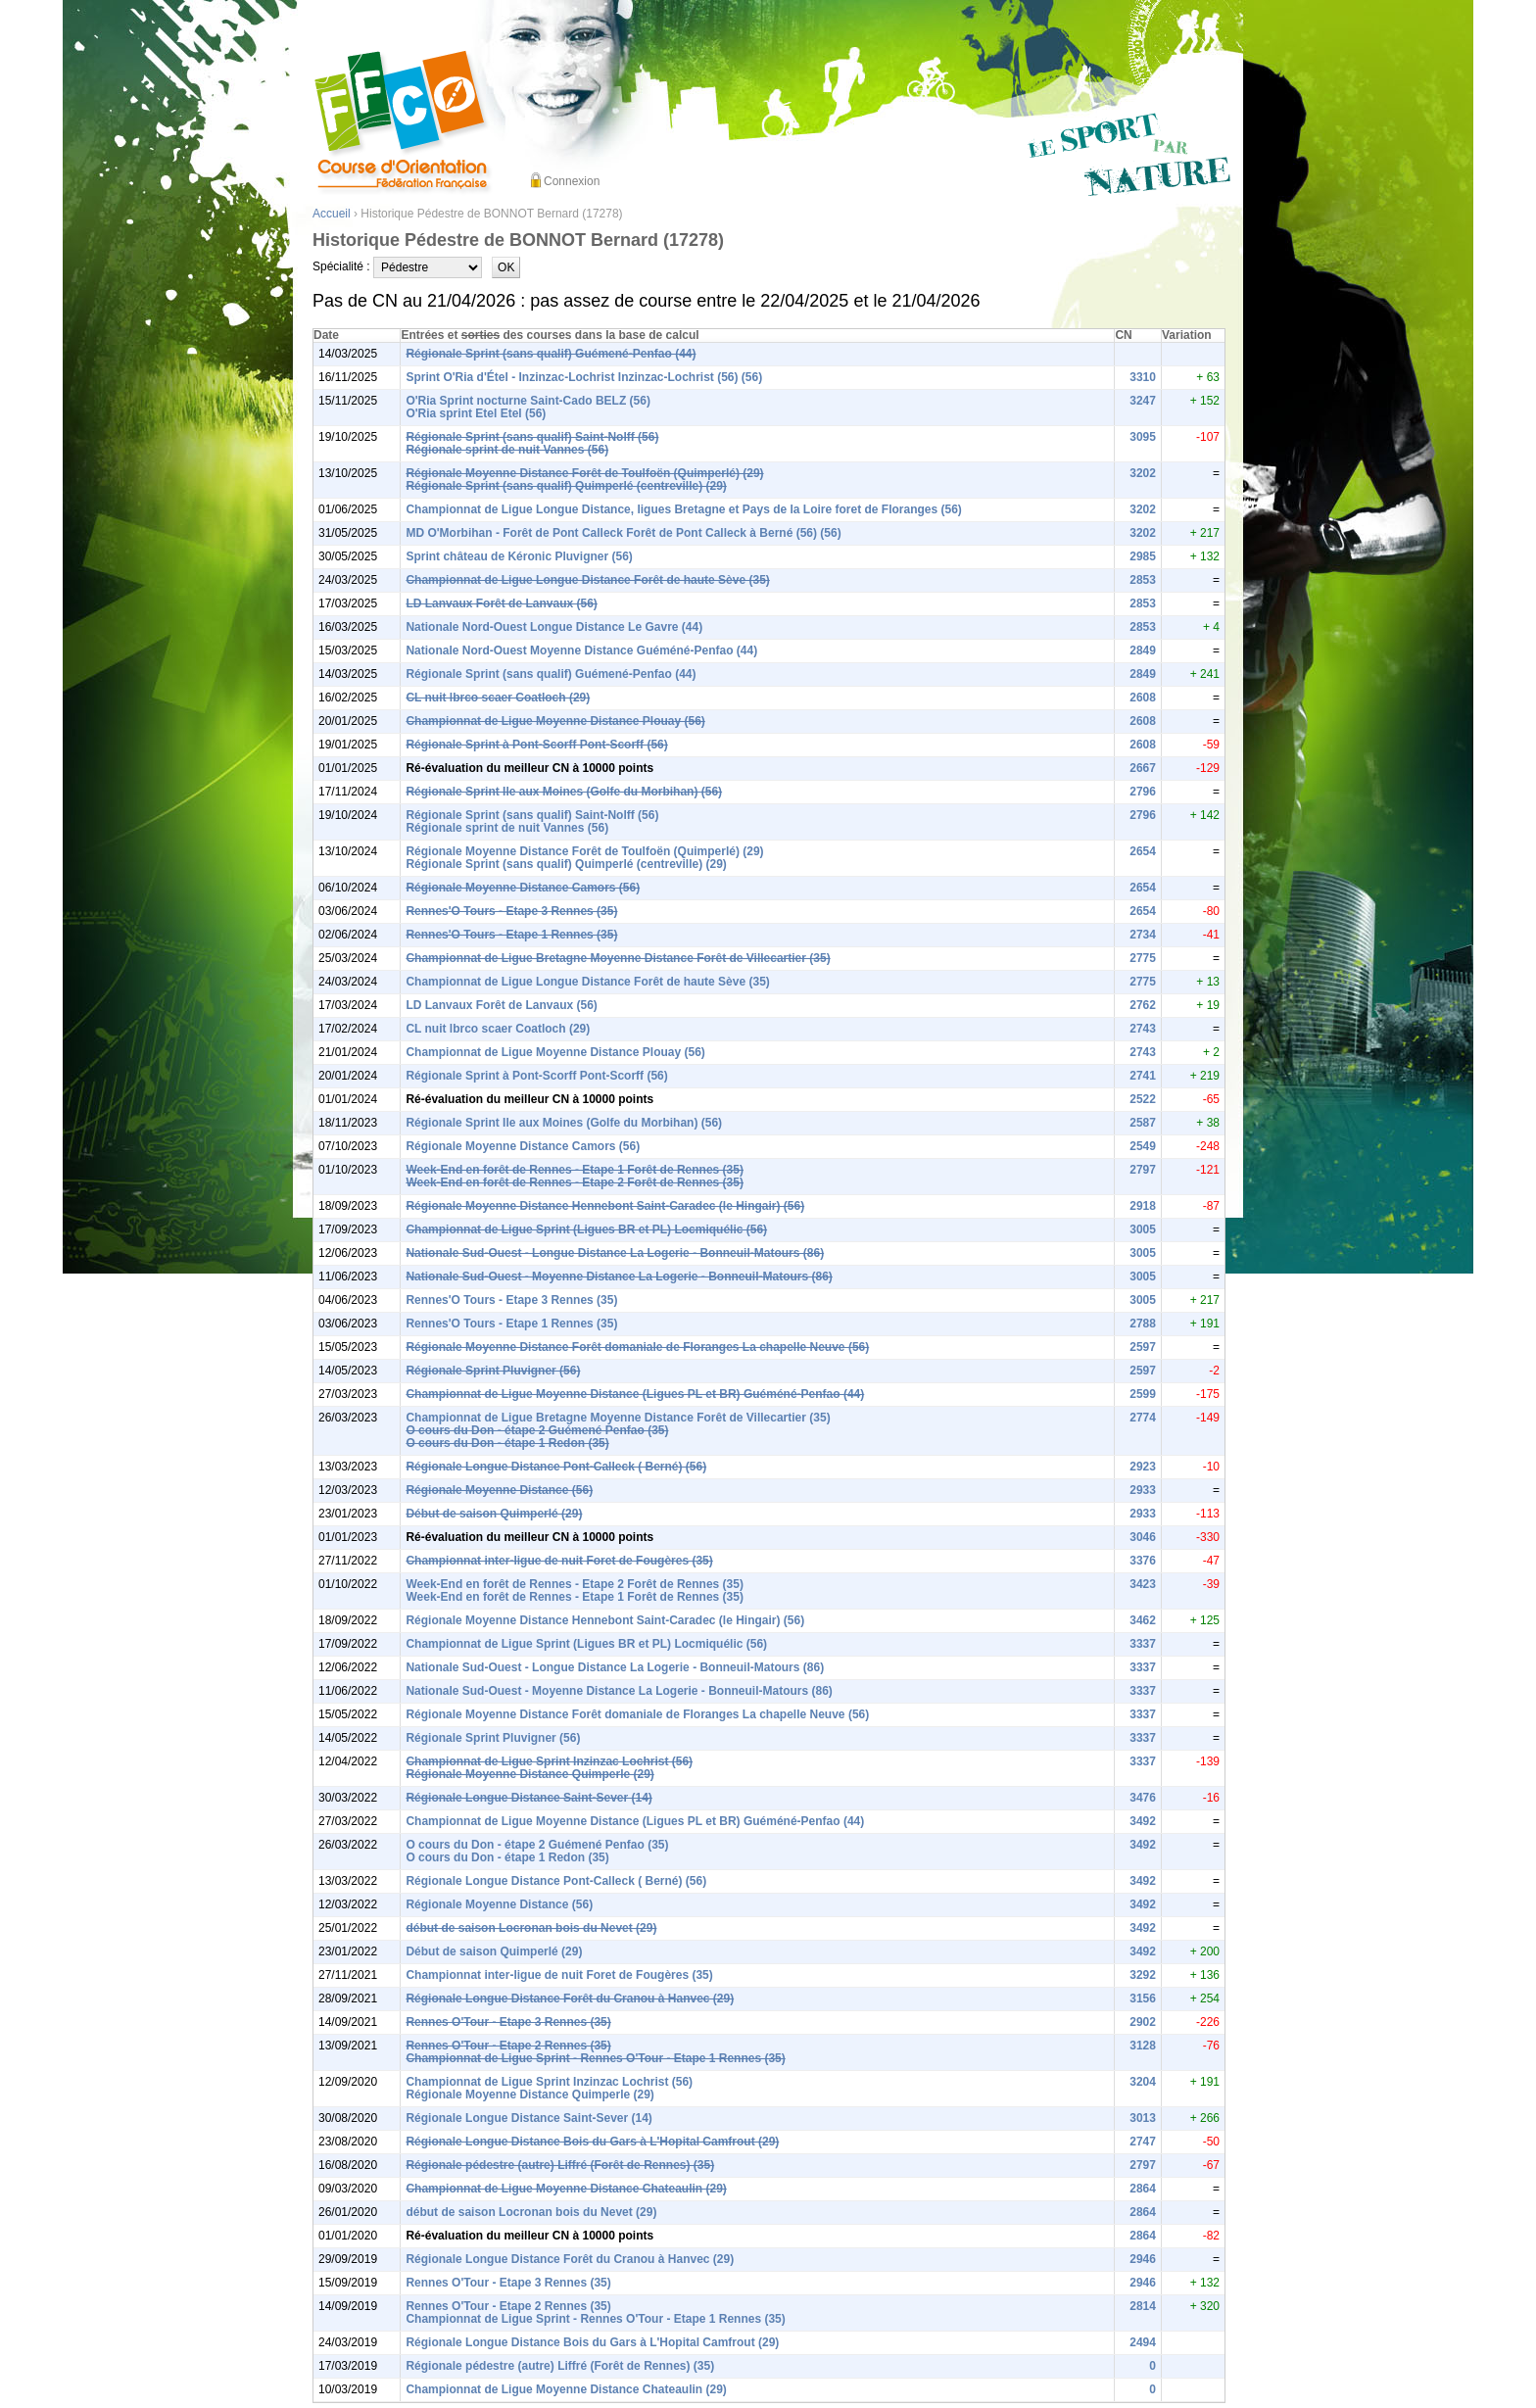  What do you see at coordinates (508, 2045) in the screenshot?
I see `Rennes O'Tour - Etape 2 Rennes (35)` at bounding box center [508, 2045].